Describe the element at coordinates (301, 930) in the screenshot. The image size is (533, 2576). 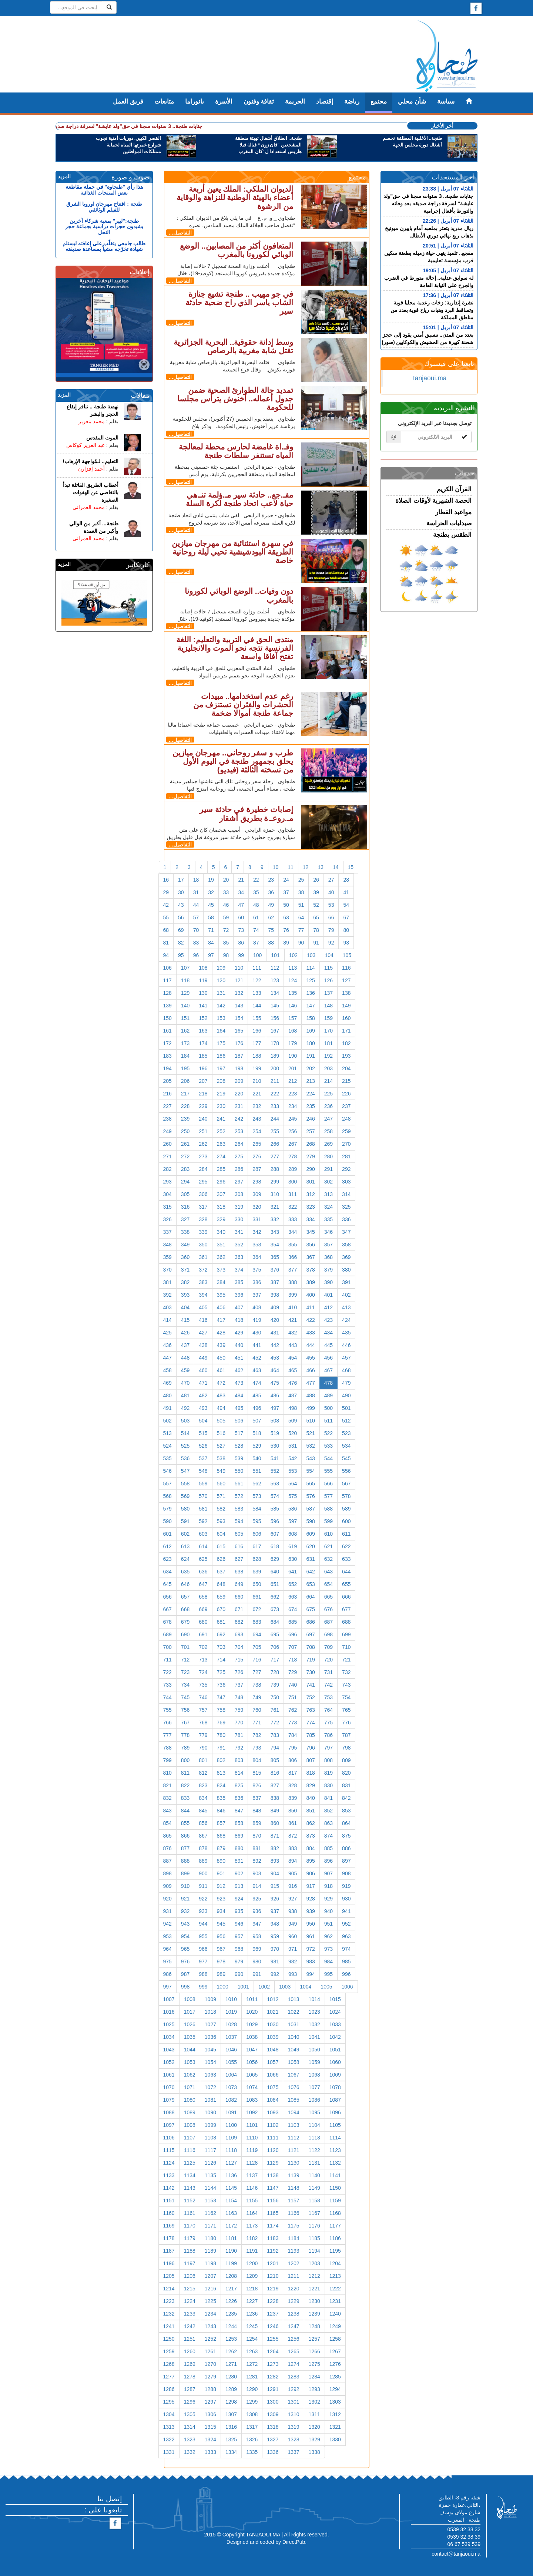
I see `77` at that location.